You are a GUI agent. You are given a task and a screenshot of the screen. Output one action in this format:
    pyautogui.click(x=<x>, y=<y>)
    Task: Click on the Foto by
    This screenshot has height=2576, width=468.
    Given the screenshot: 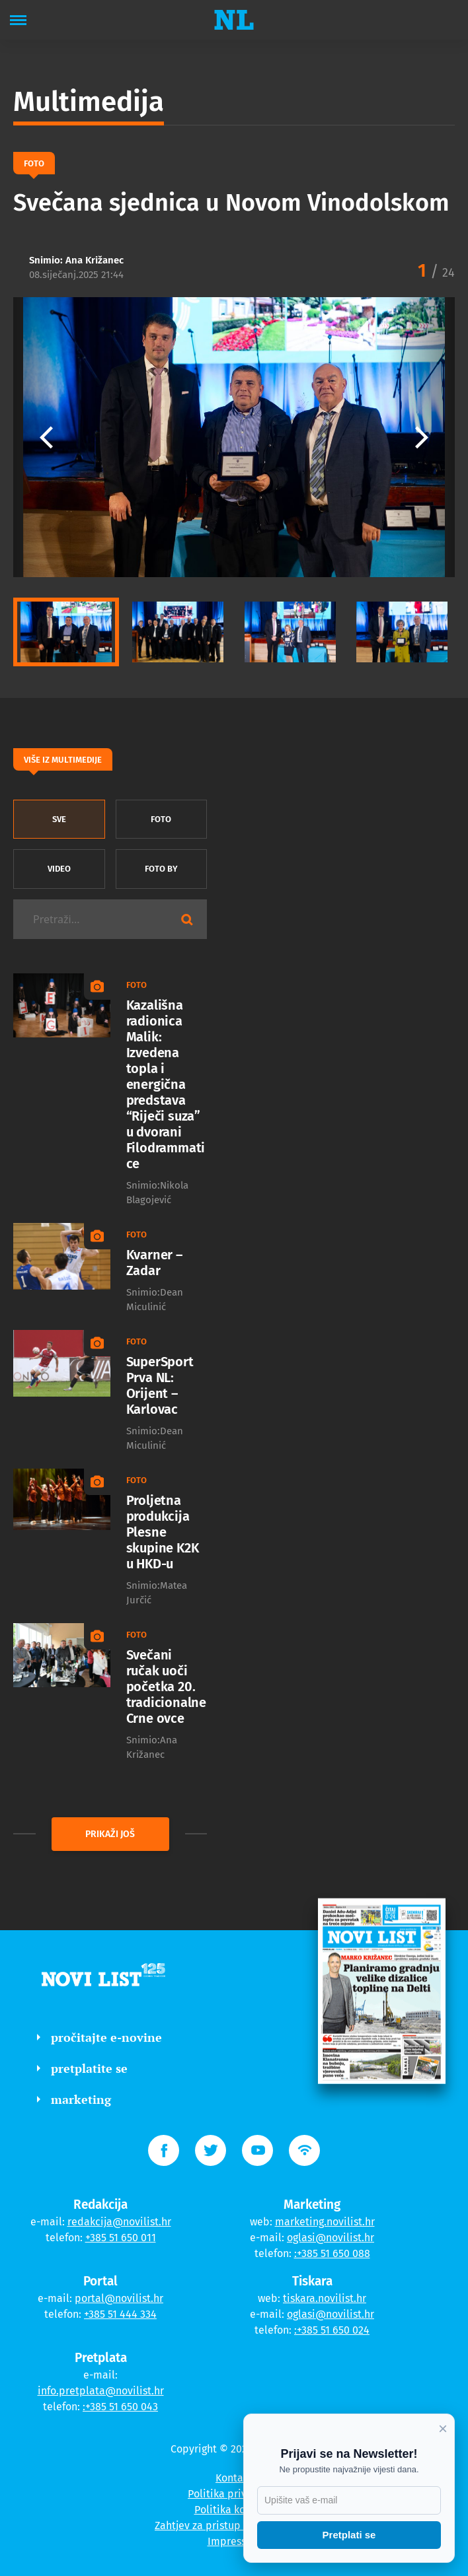 What is the action you would take?
    pyautogui.click(x=161, y=869)
    